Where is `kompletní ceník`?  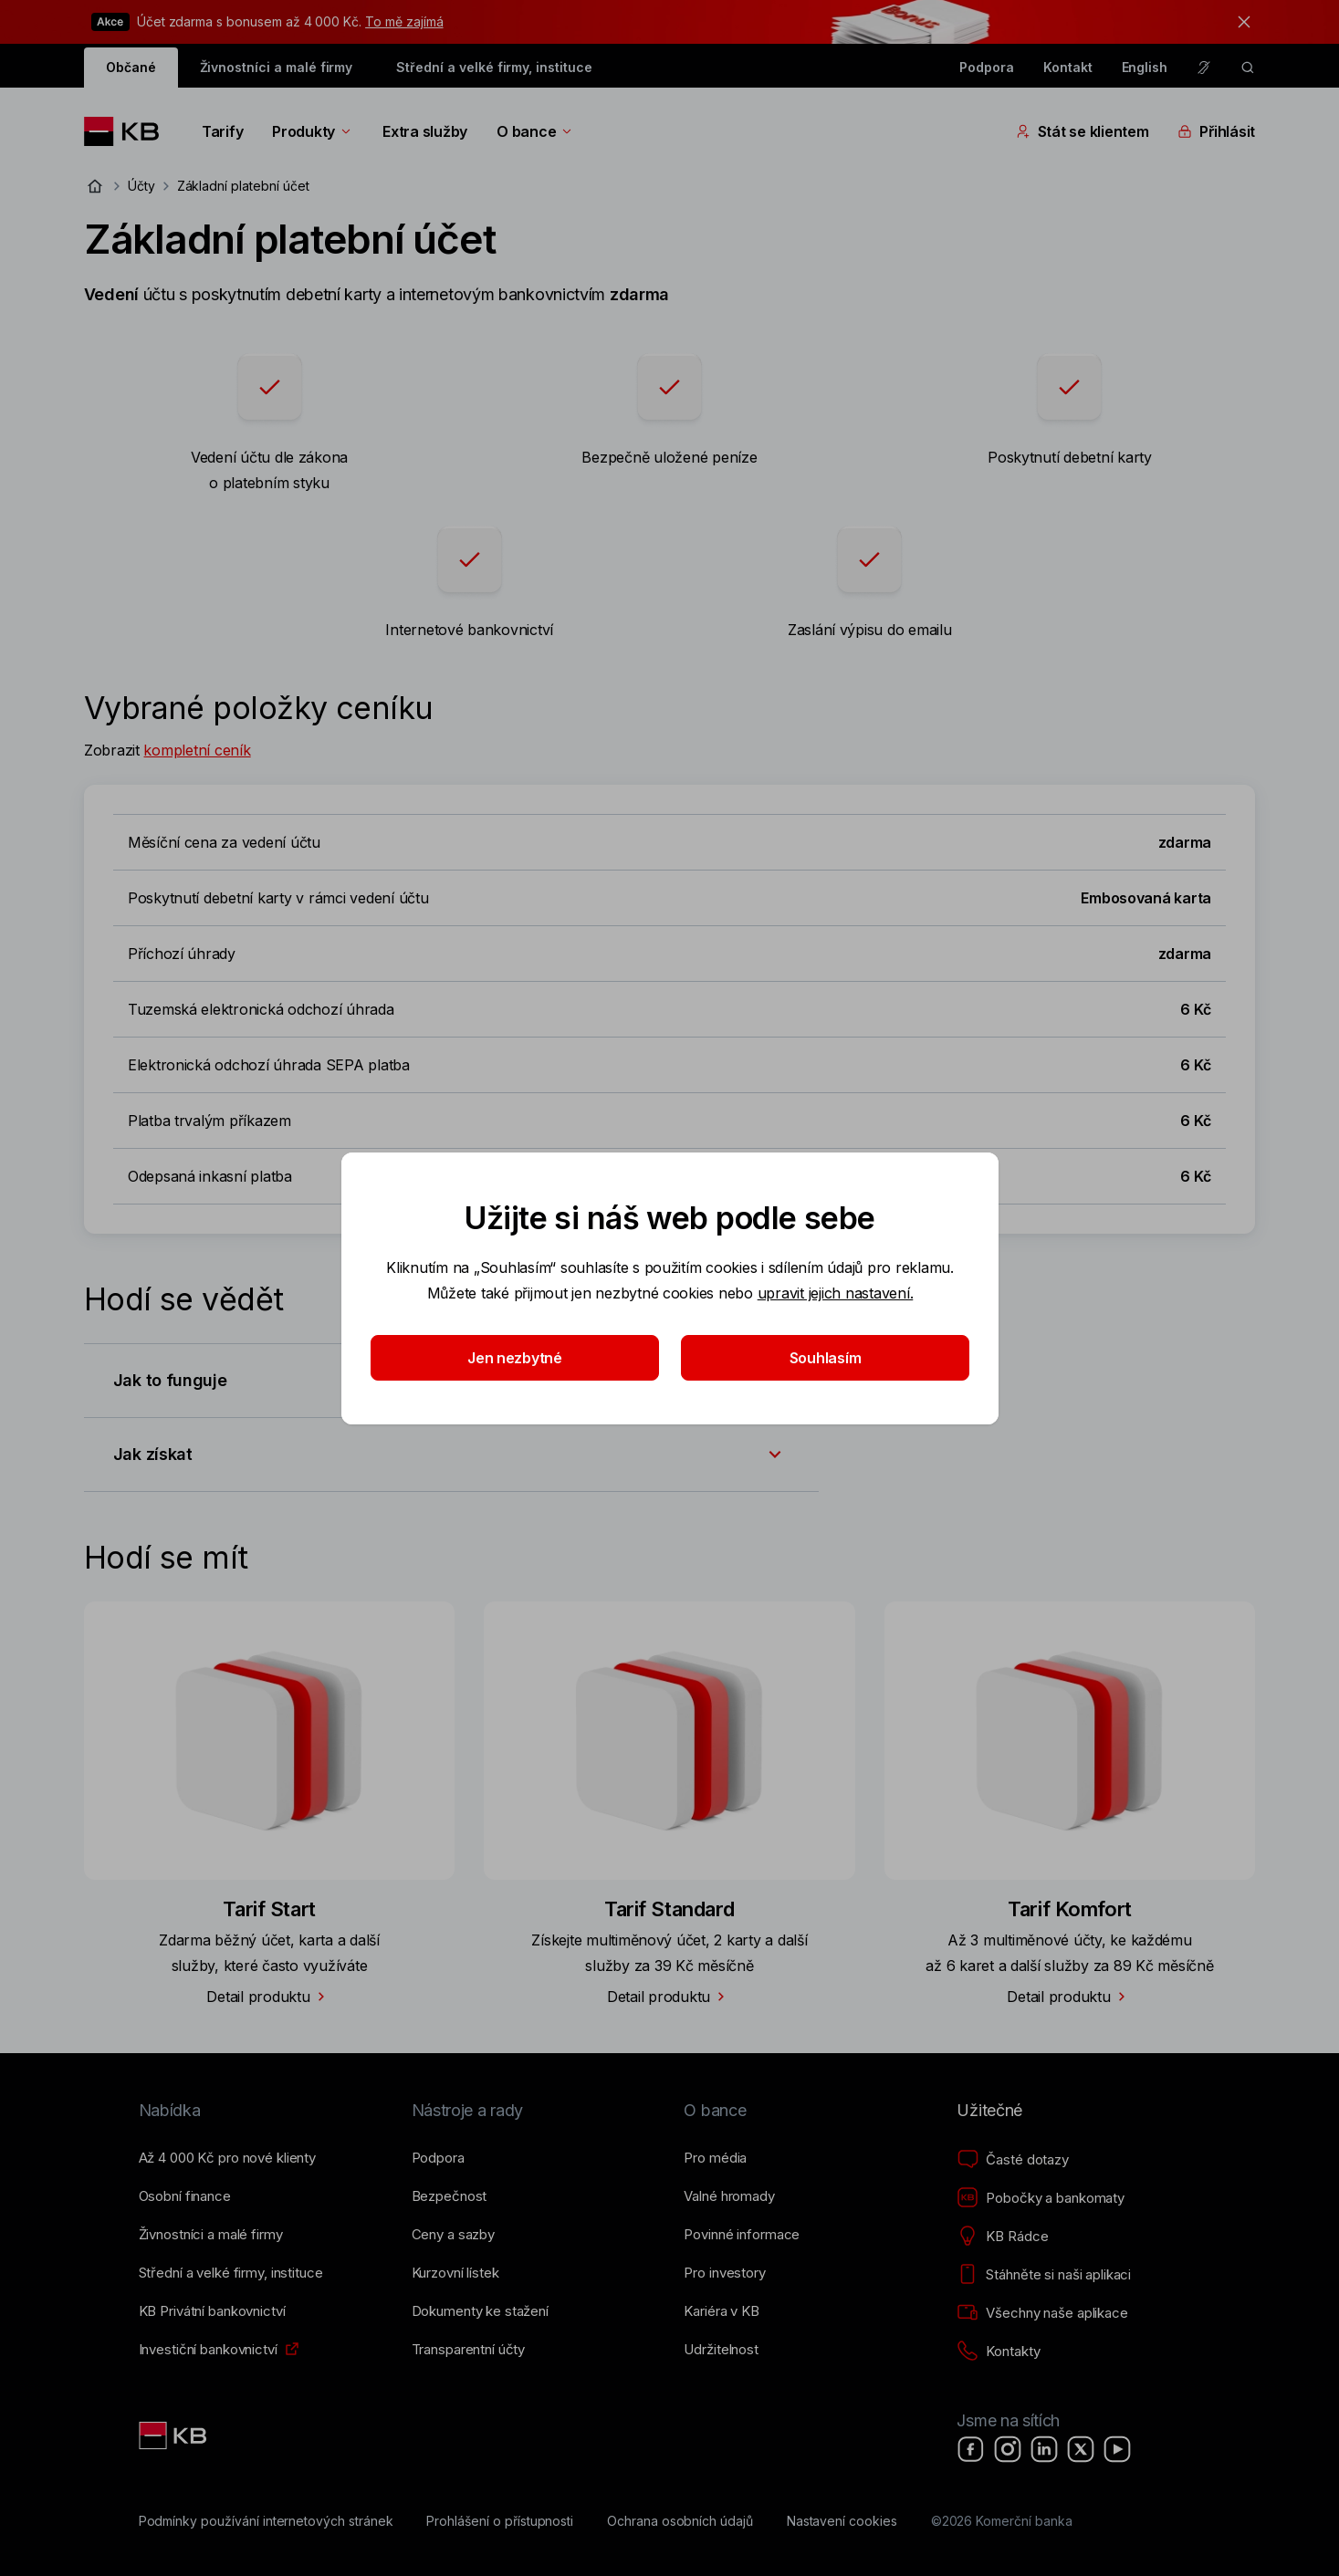 kompletní ceník is located at coordinates (196, 750).